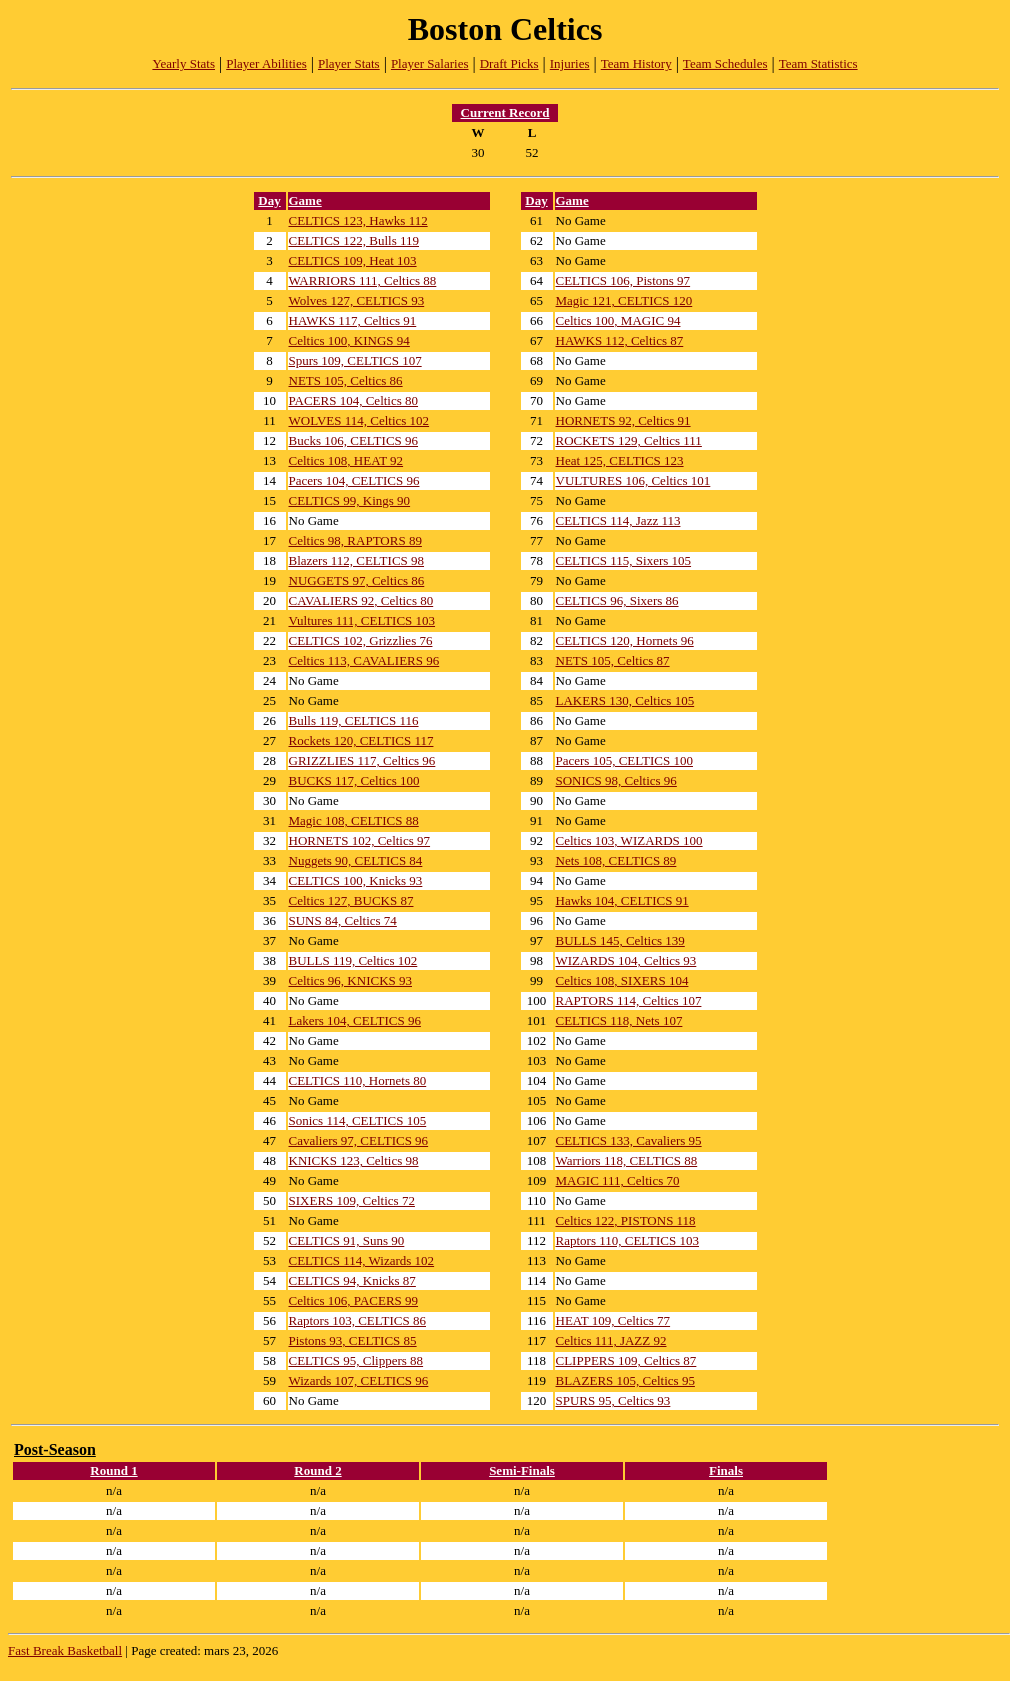  I want to click on SONICS 98, Celtics 96, so click(616, 780).